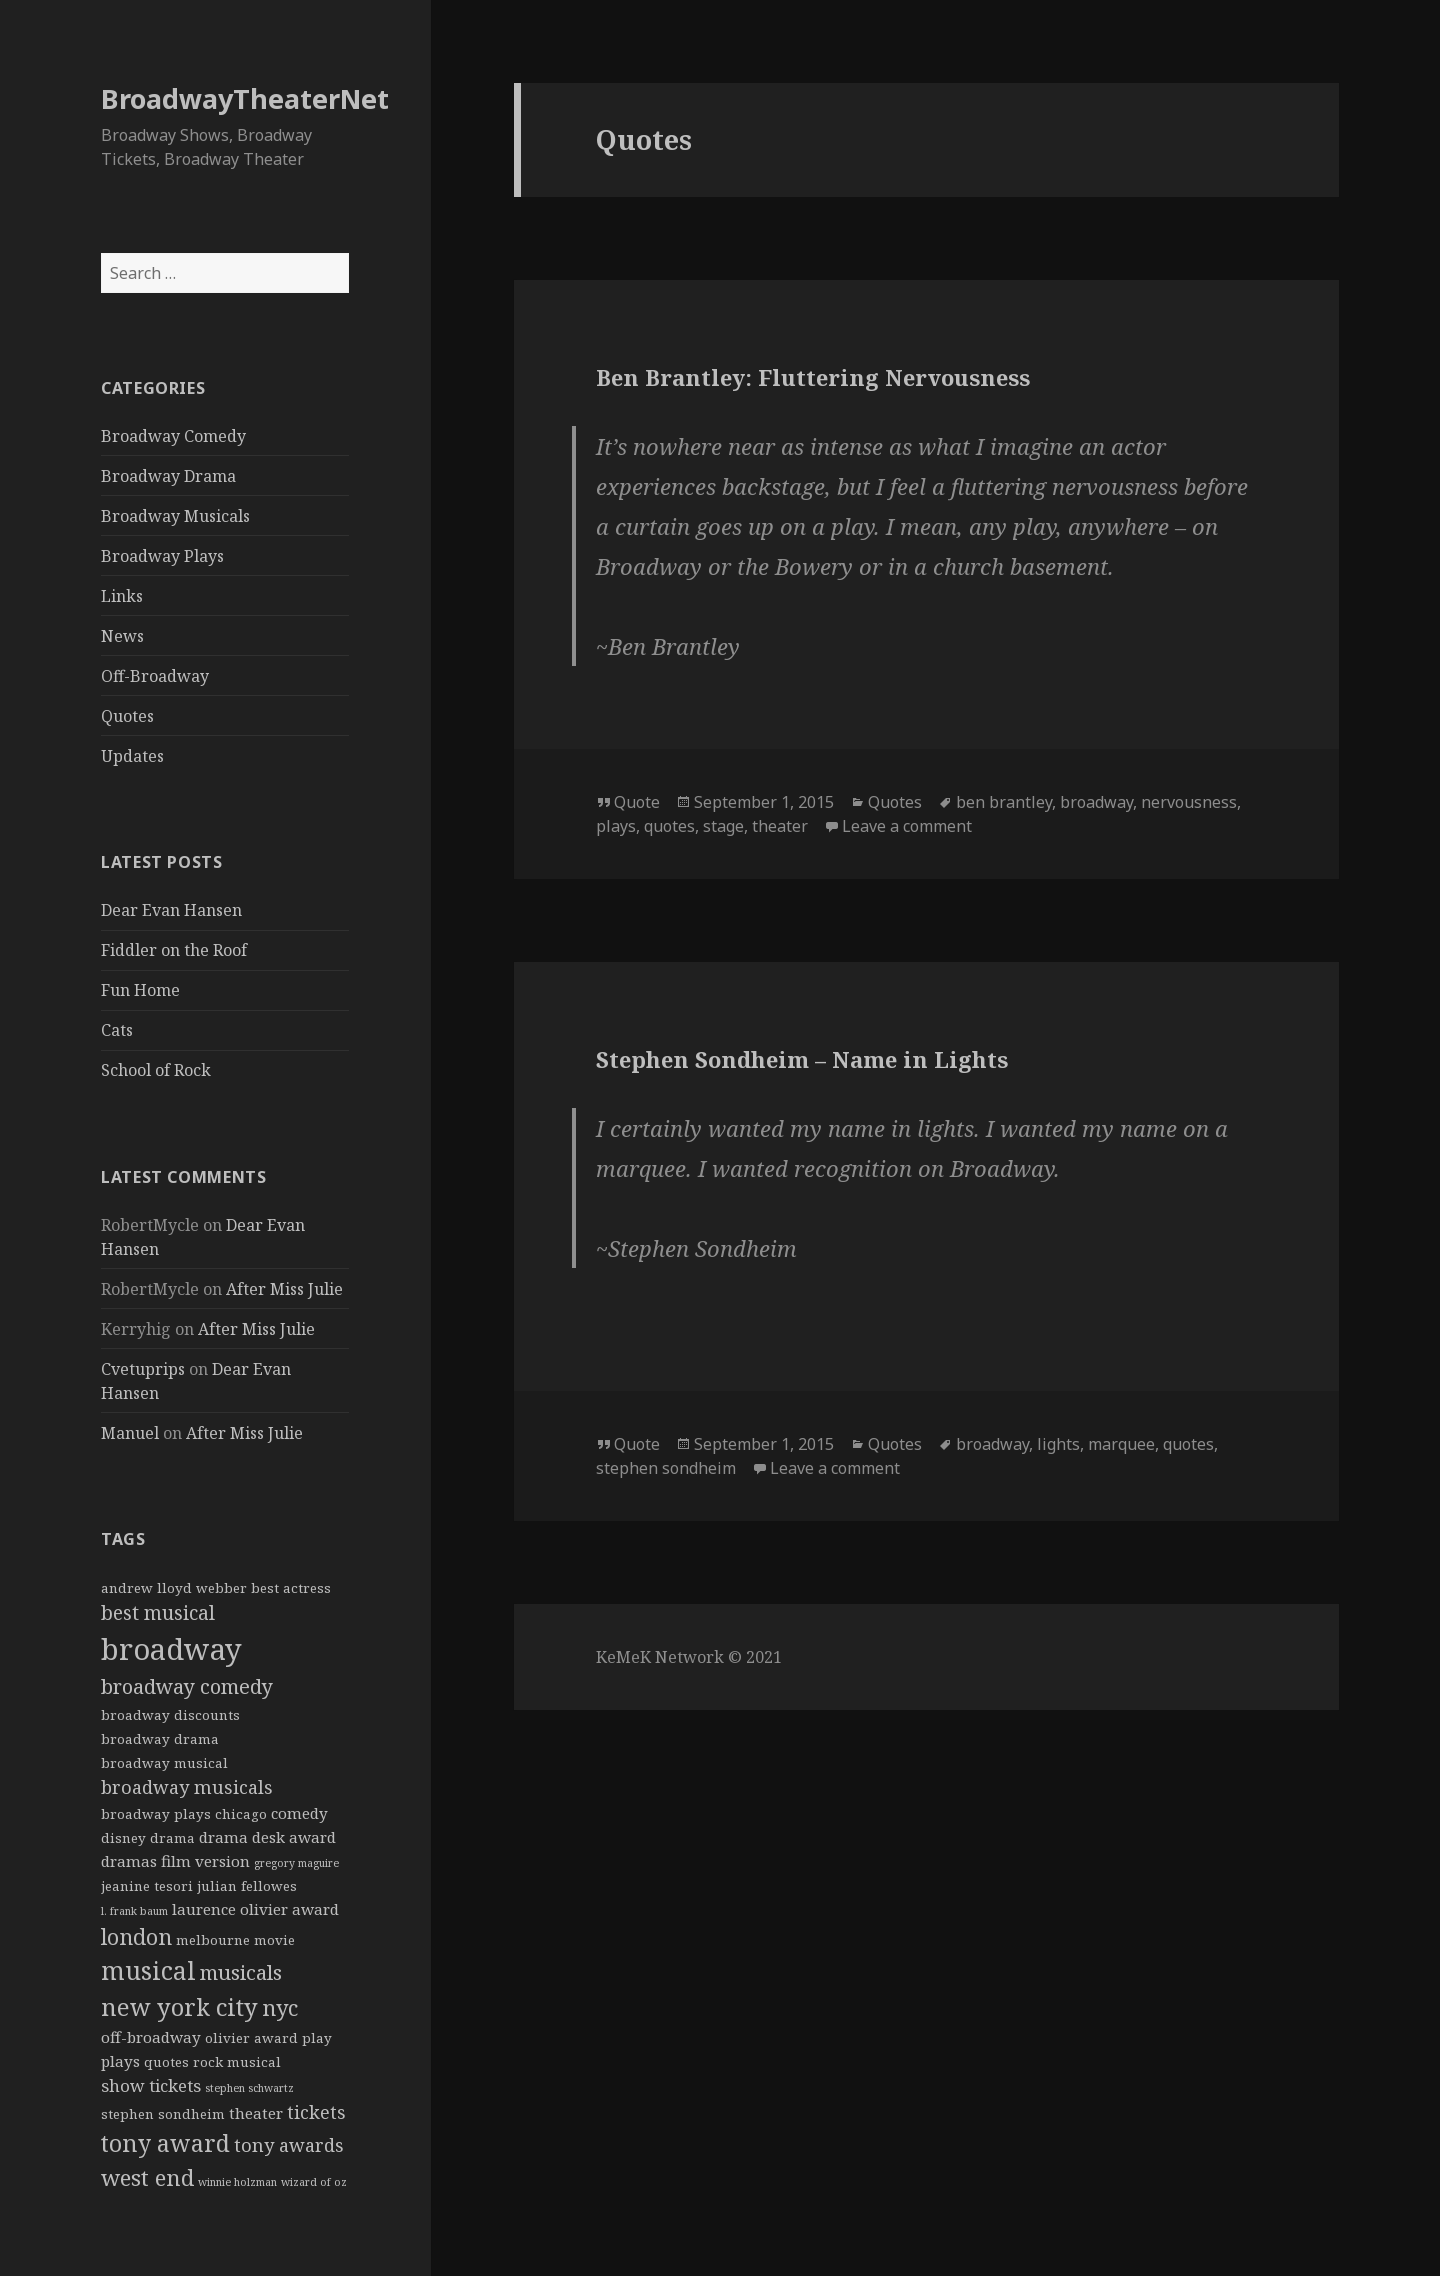  I want to click on stage, so click(723, 826).